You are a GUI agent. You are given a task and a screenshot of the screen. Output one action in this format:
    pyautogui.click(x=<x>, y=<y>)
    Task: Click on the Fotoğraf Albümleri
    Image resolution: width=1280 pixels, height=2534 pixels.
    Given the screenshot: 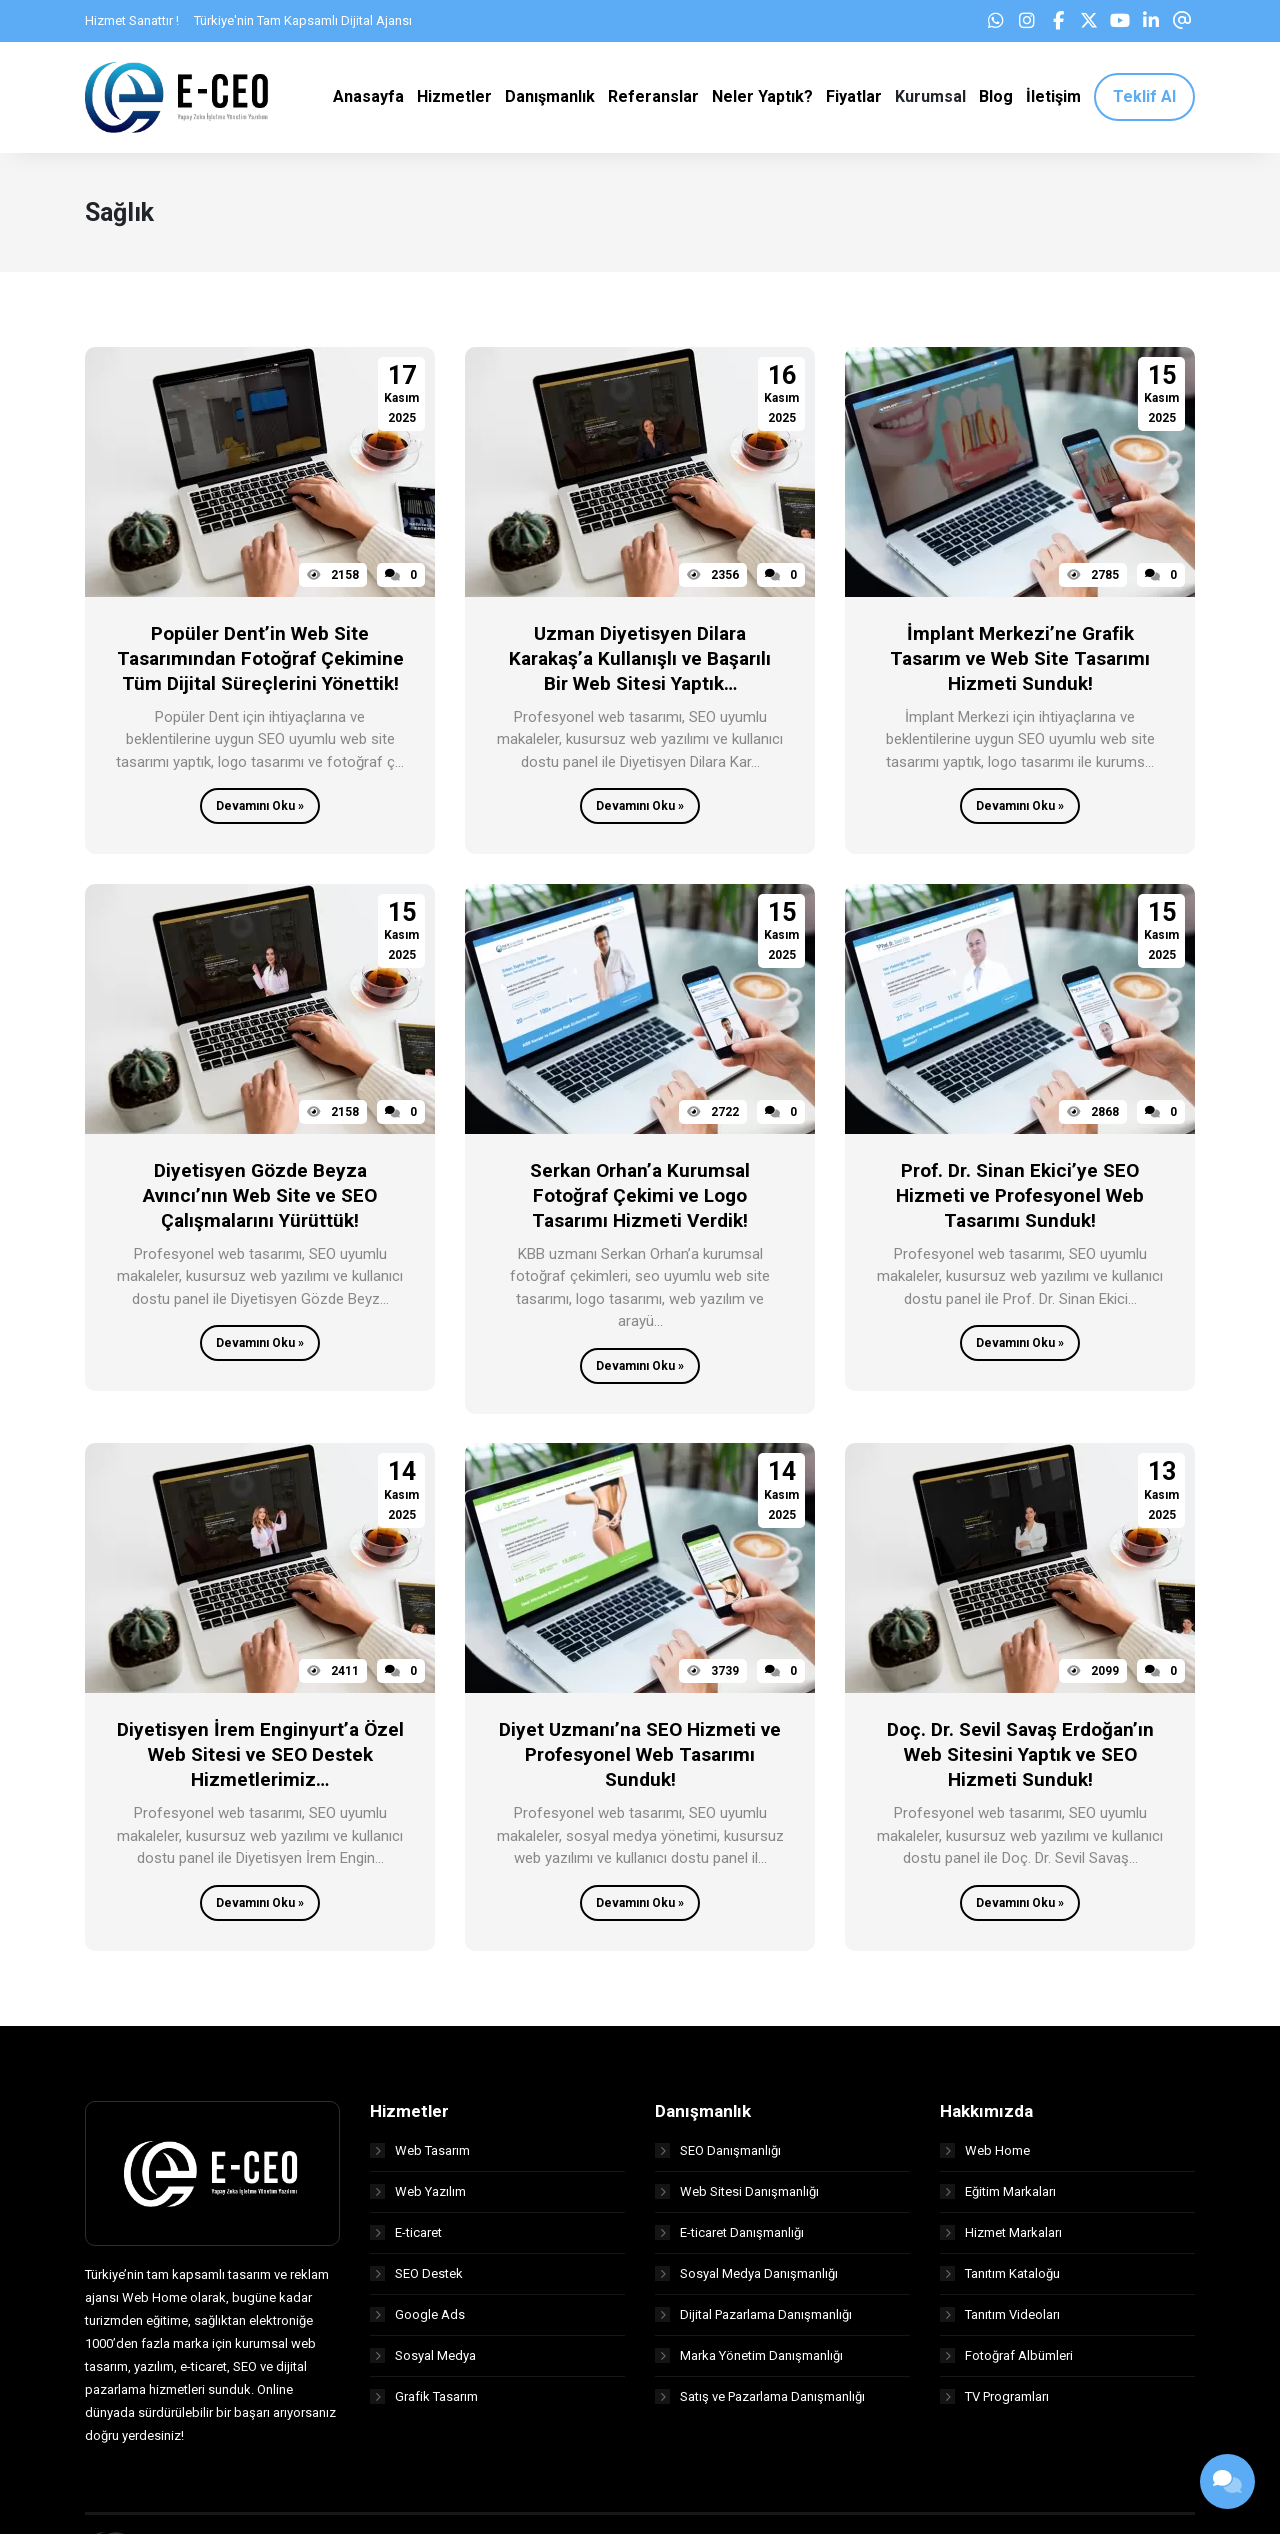 What is the action you would take?
    pyautogui.click(x=1006, y=2359)
    